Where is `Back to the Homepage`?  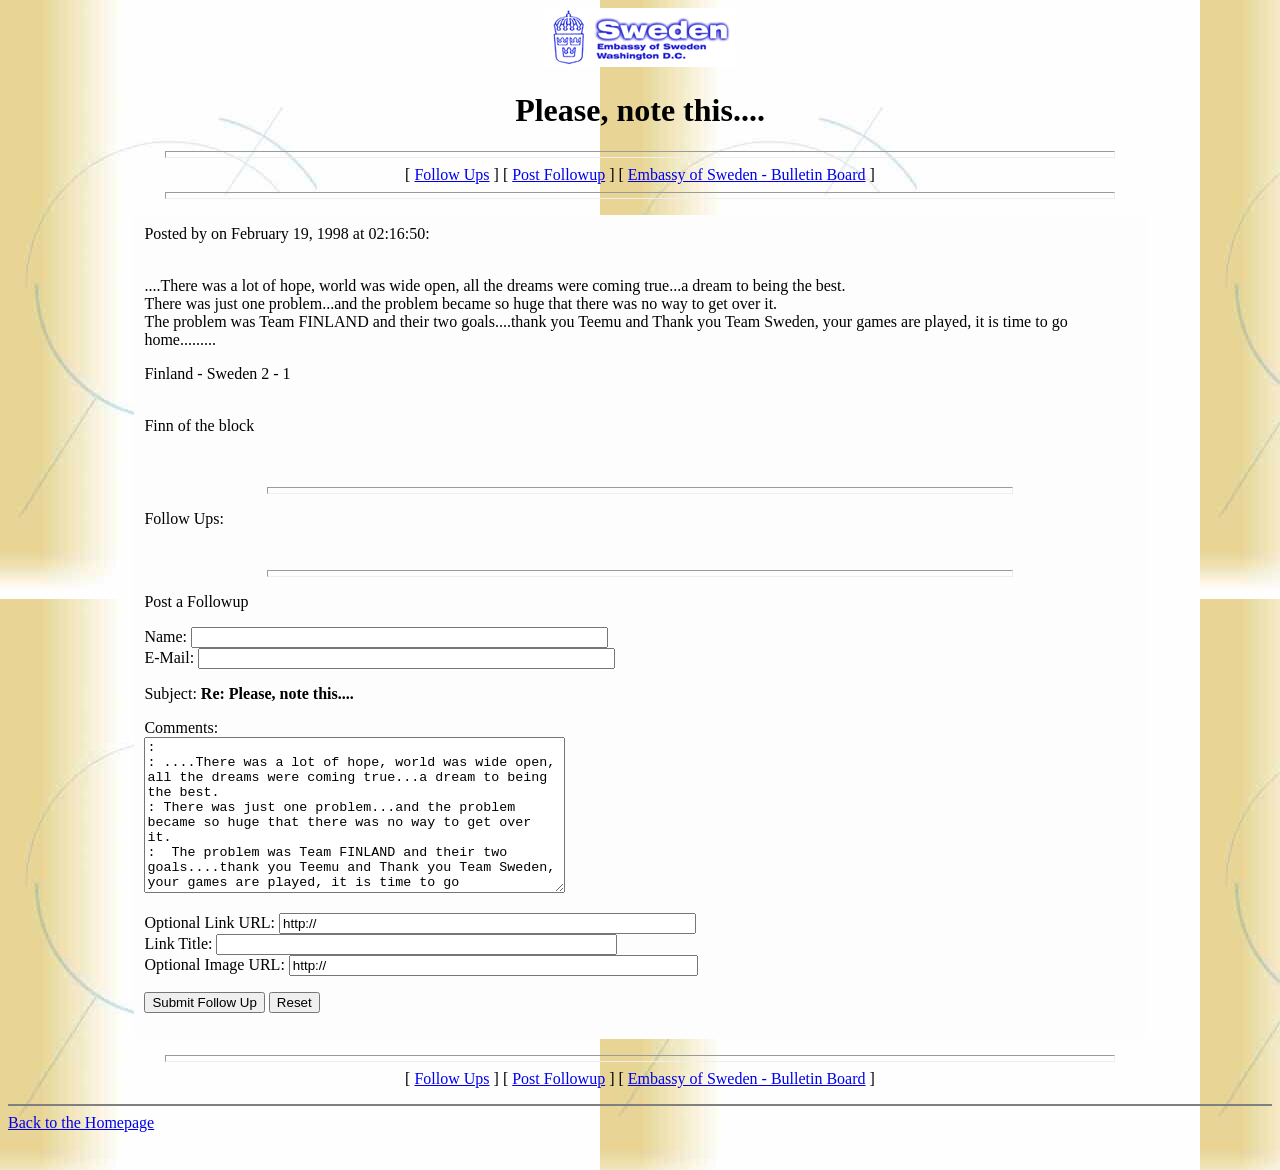 Back to the Homepage is located at coordinates (81, 1152).